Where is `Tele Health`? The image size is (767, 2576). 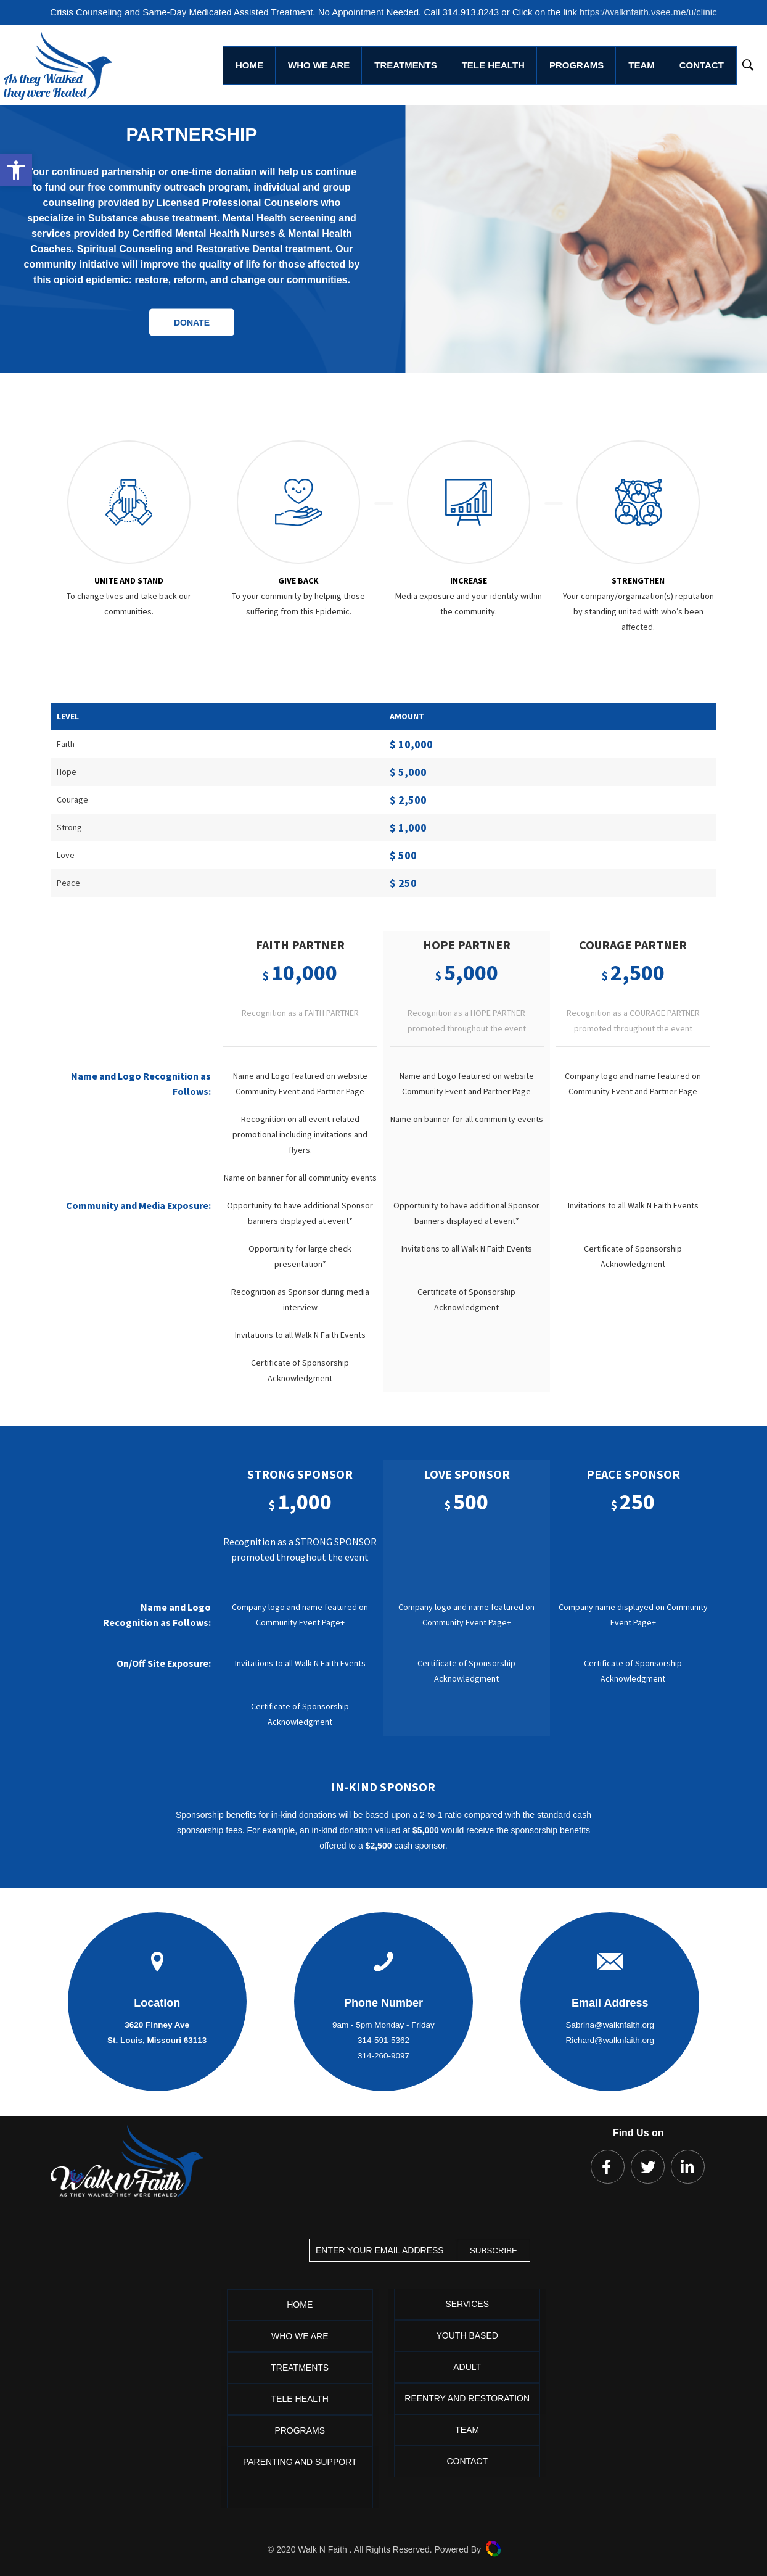 Tele Health is located at coordinates (300, 2399).